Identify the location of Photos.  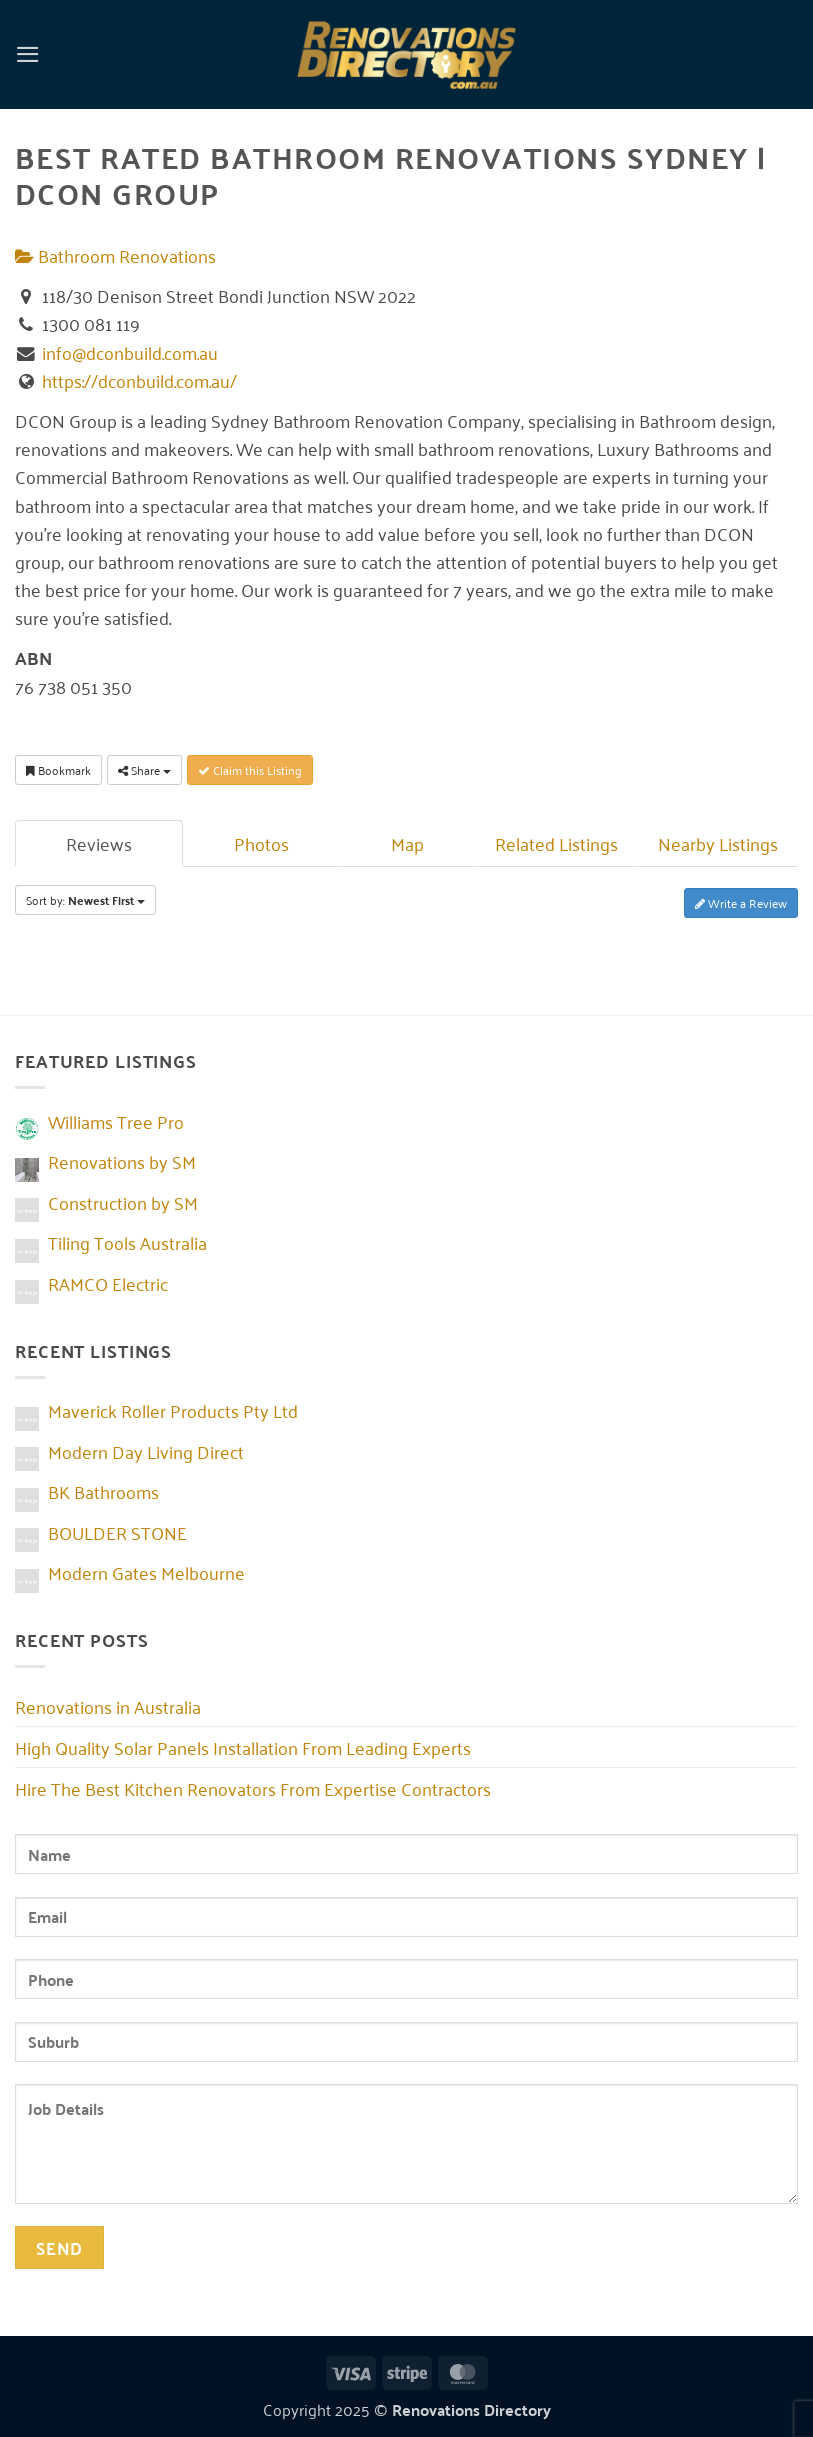
(261, 843).